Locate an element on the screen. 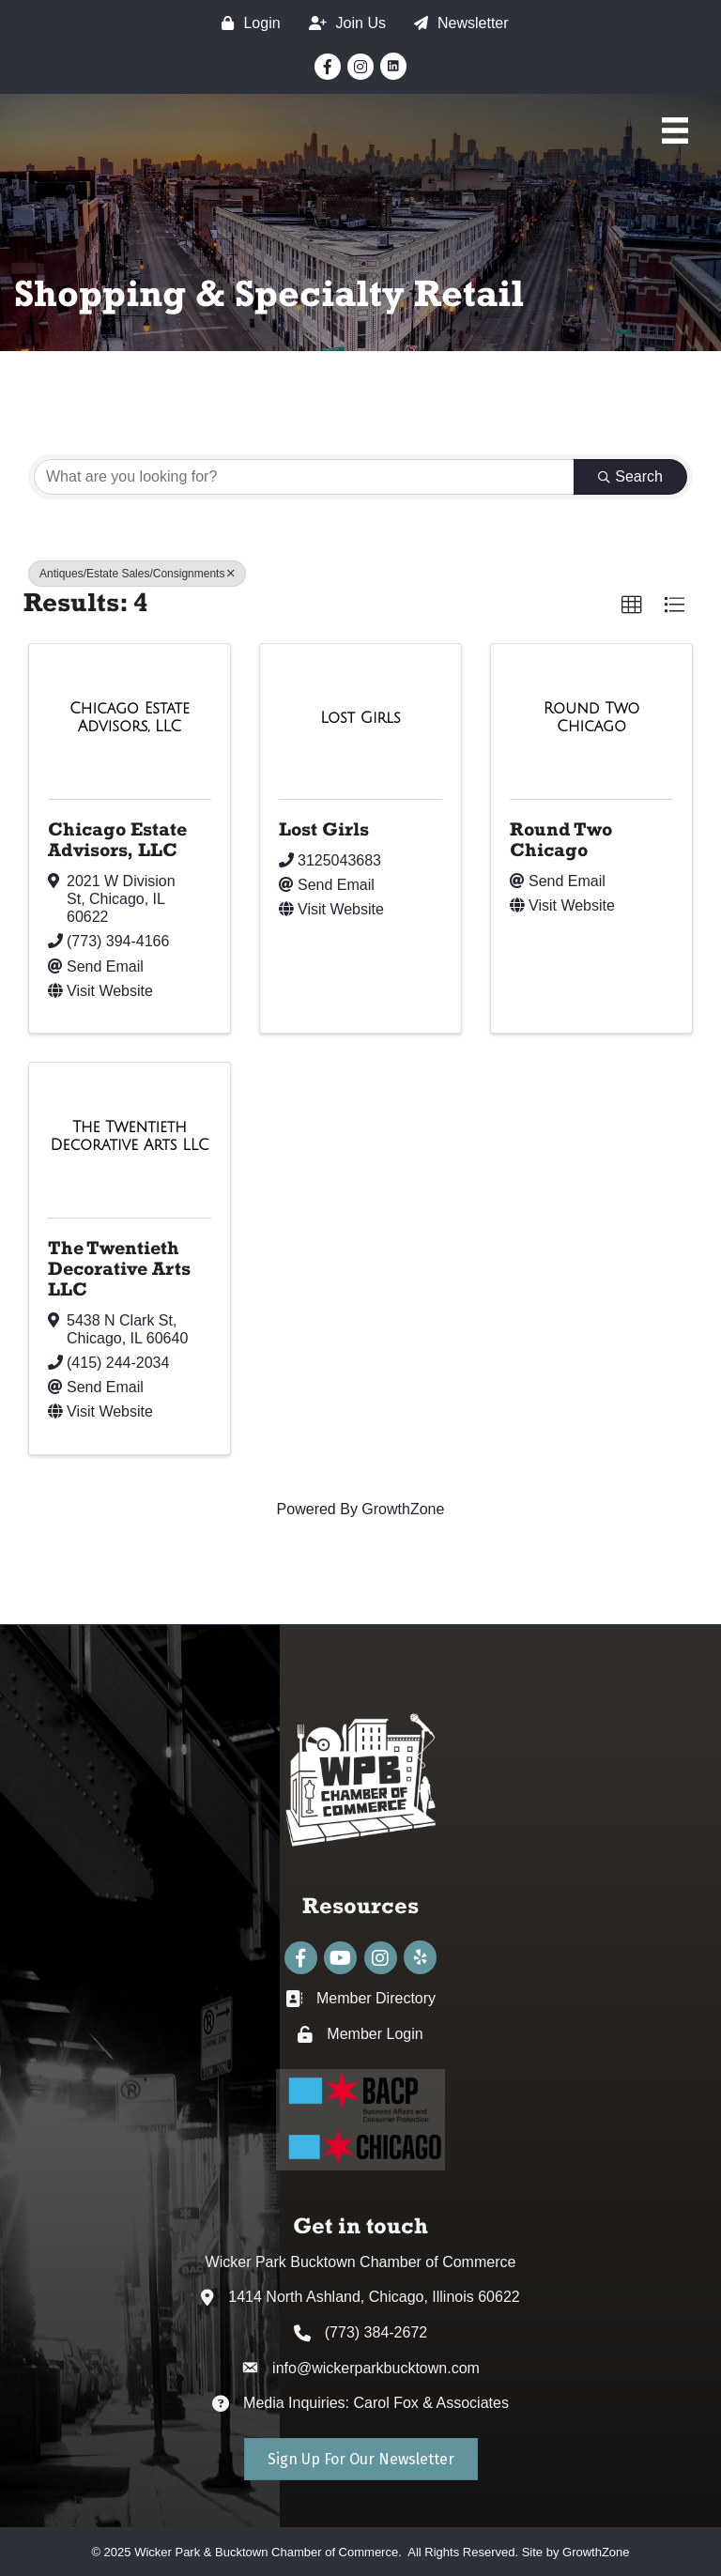 This screenshot has height=2576, width=721. [Newsletter] is located at coordinates (457, 23).